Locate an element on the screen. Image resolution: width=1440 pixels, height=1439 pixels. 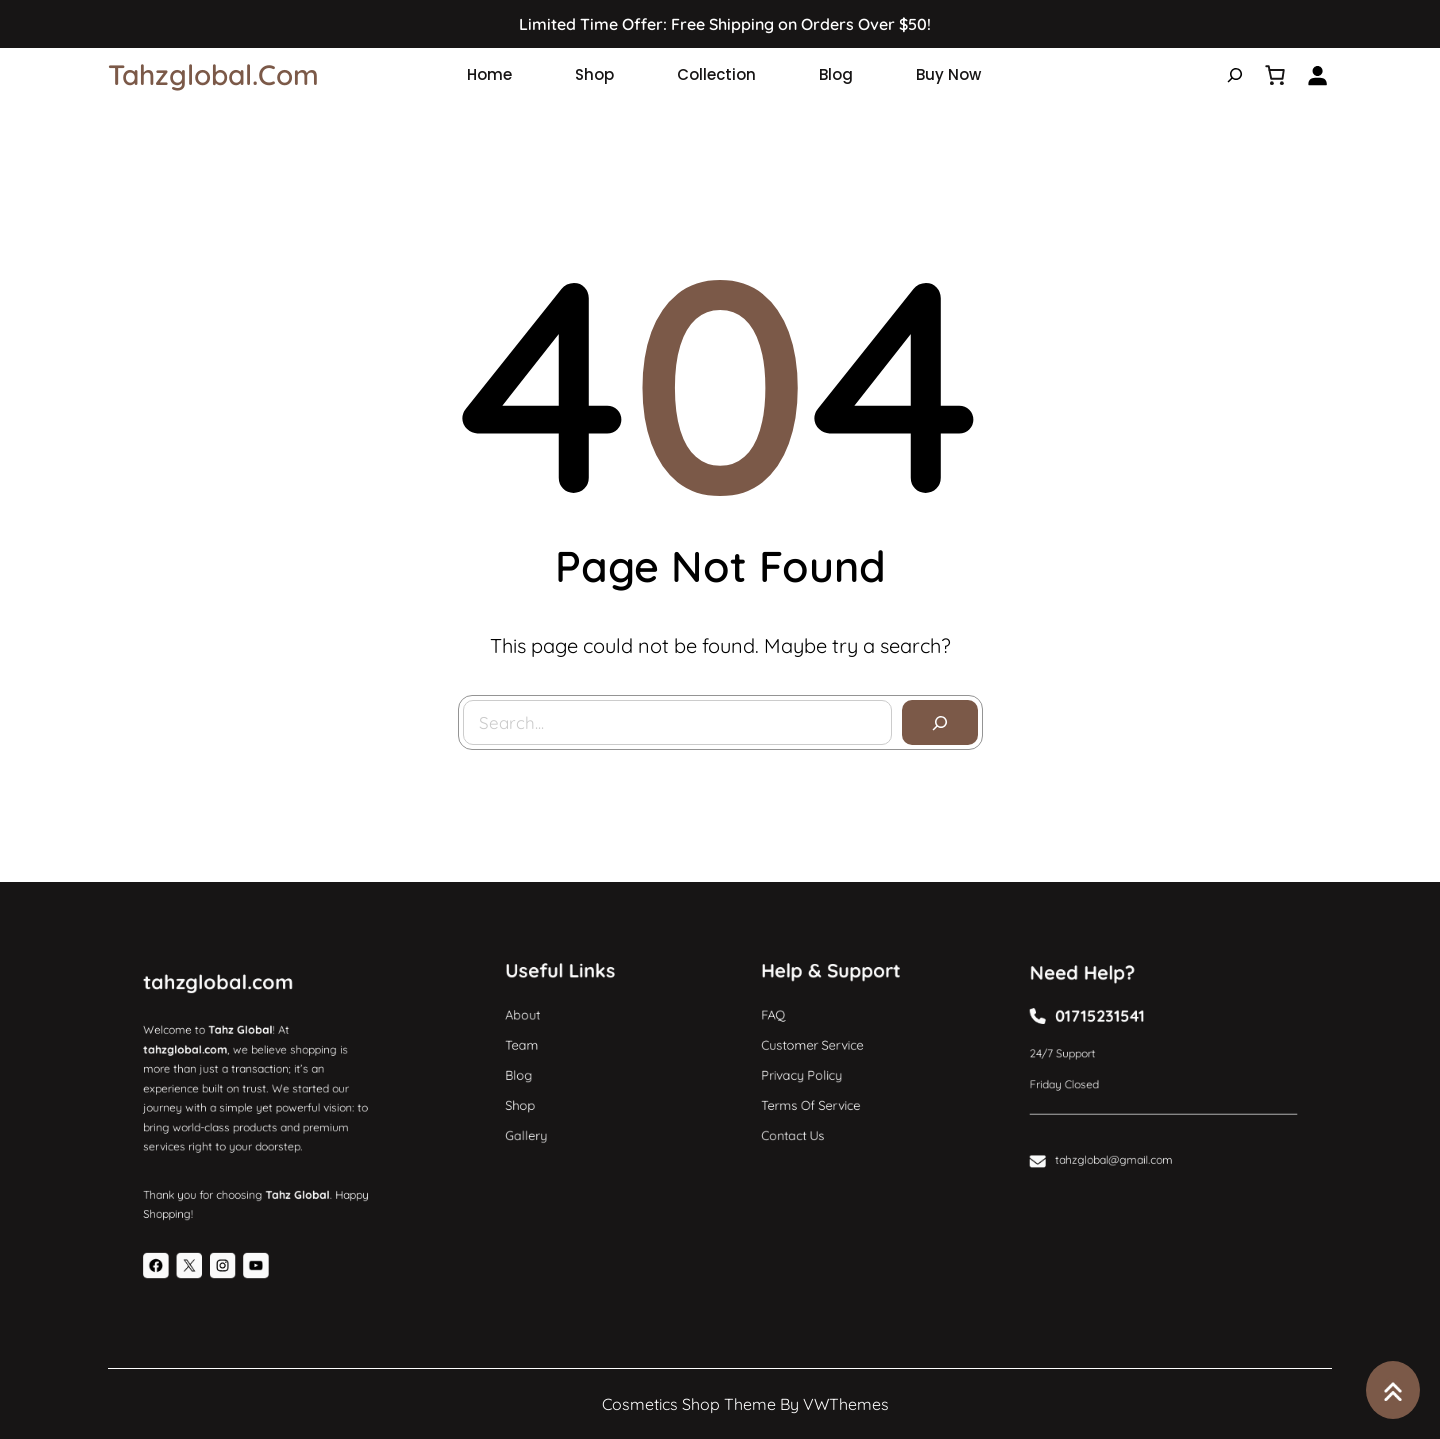
Contact Us is located at coordinates (802, 1121).